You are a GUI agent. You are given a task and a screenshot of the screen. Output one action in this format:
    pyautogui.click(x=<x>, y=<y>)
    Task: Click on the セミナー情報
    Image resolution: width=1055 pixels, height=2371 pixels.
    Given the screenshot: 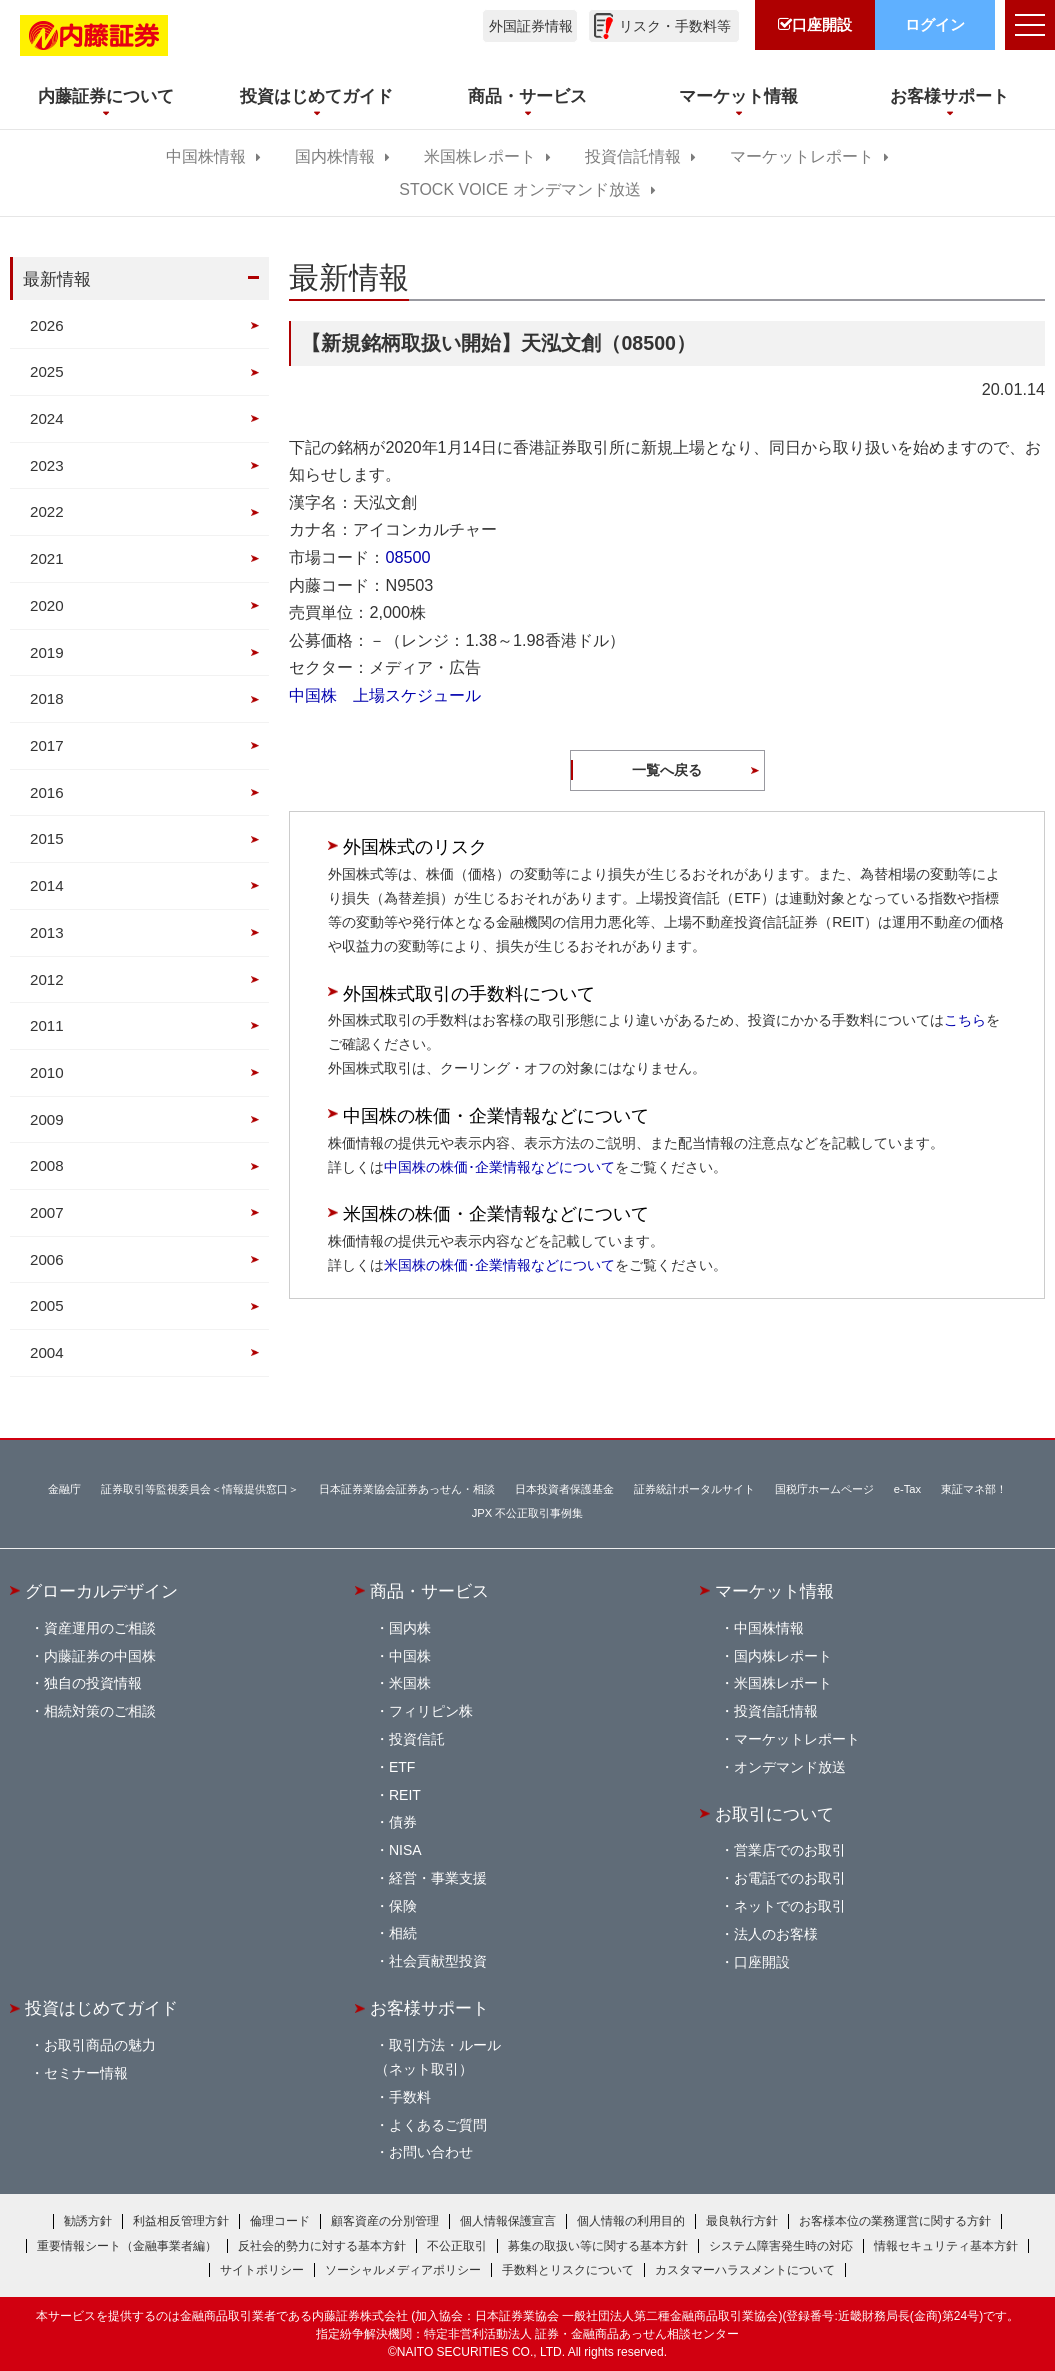 What is the action you would take?
    pyautogui.click(x=86, y=2073)
    